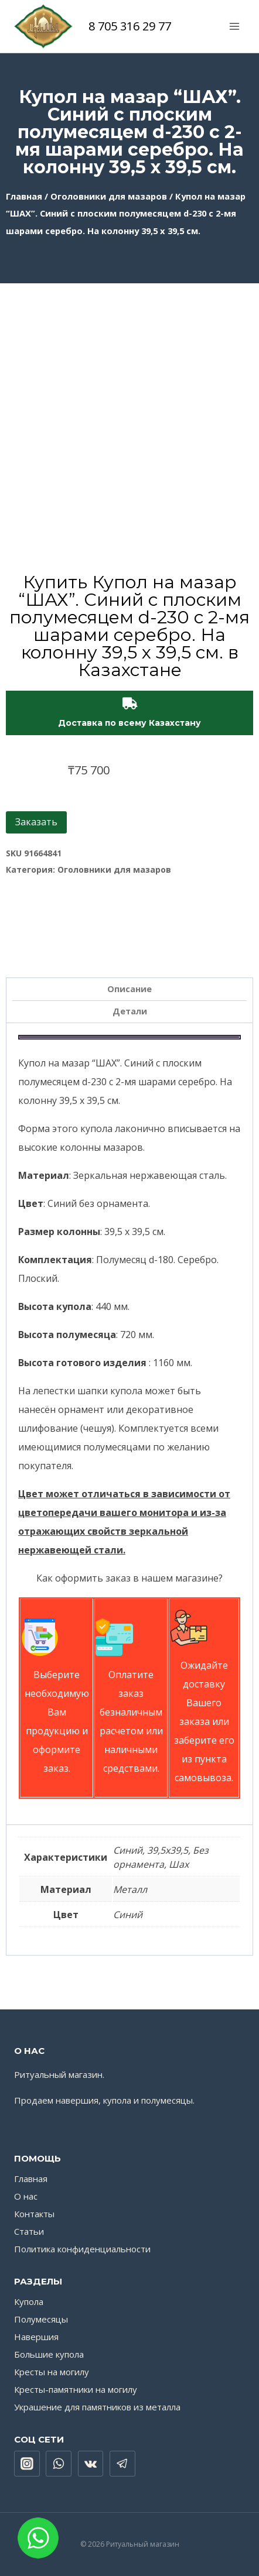  What do you see at coordinates (36, 821) in the screenshot?
I see `Заказать` at bounding box center [36, 821].